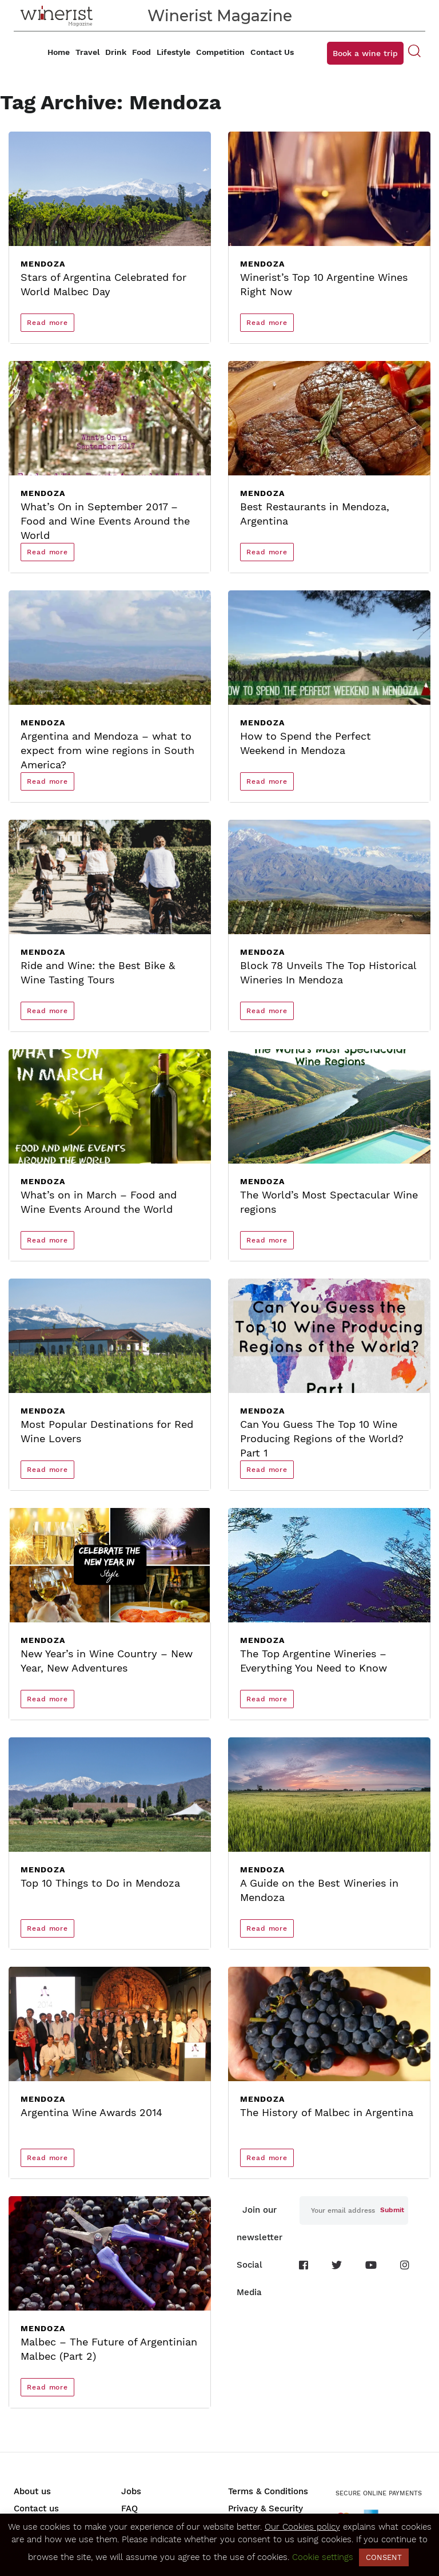  Describe the element at coordinates (47, 323) in the screenshot. I see `Read more` at that location.